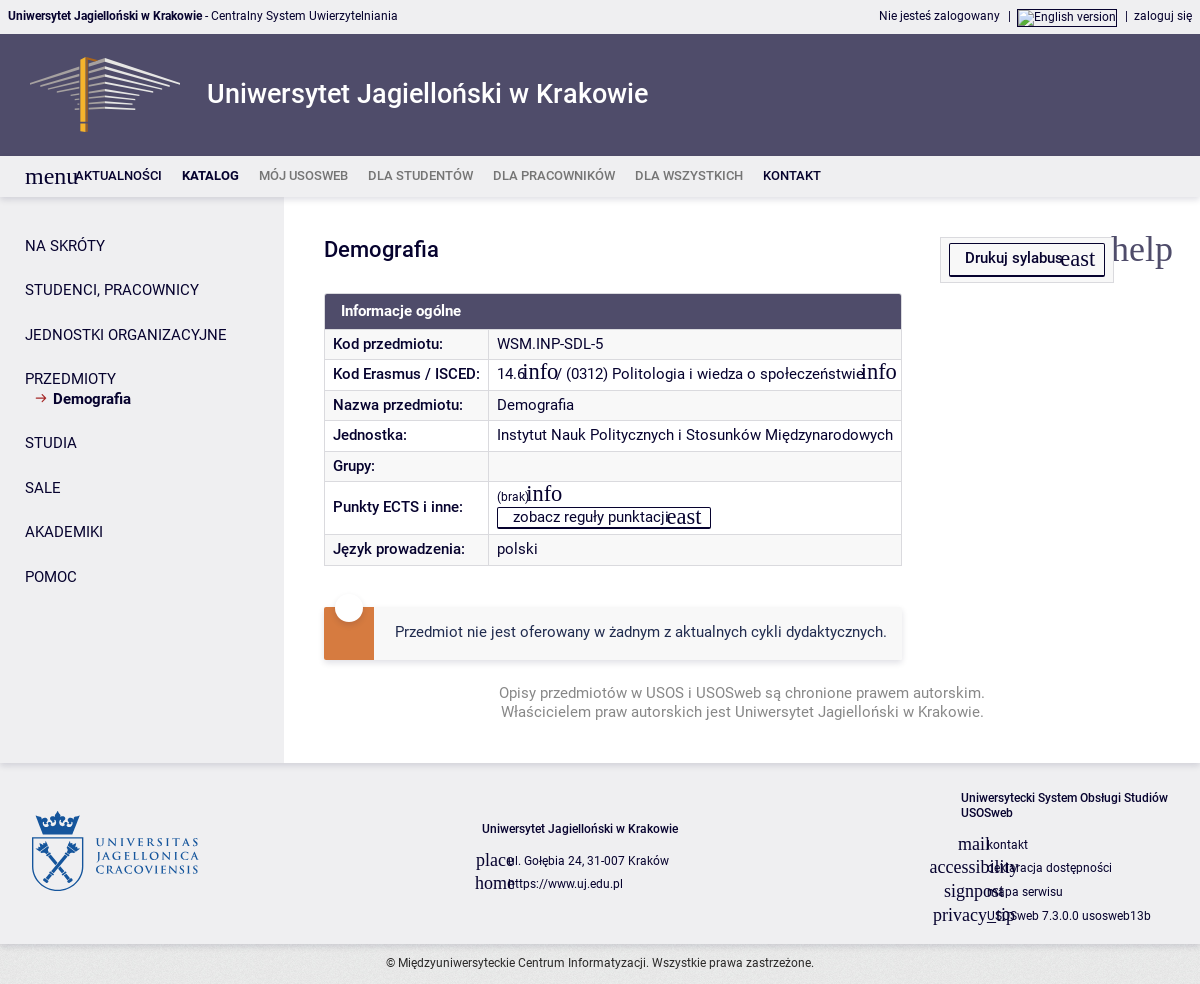 The image size is (1200, 984). What do you see at coordinates (51, 443) in the screenshot?
I see `STUDIA` at bounding box center [51, 443].